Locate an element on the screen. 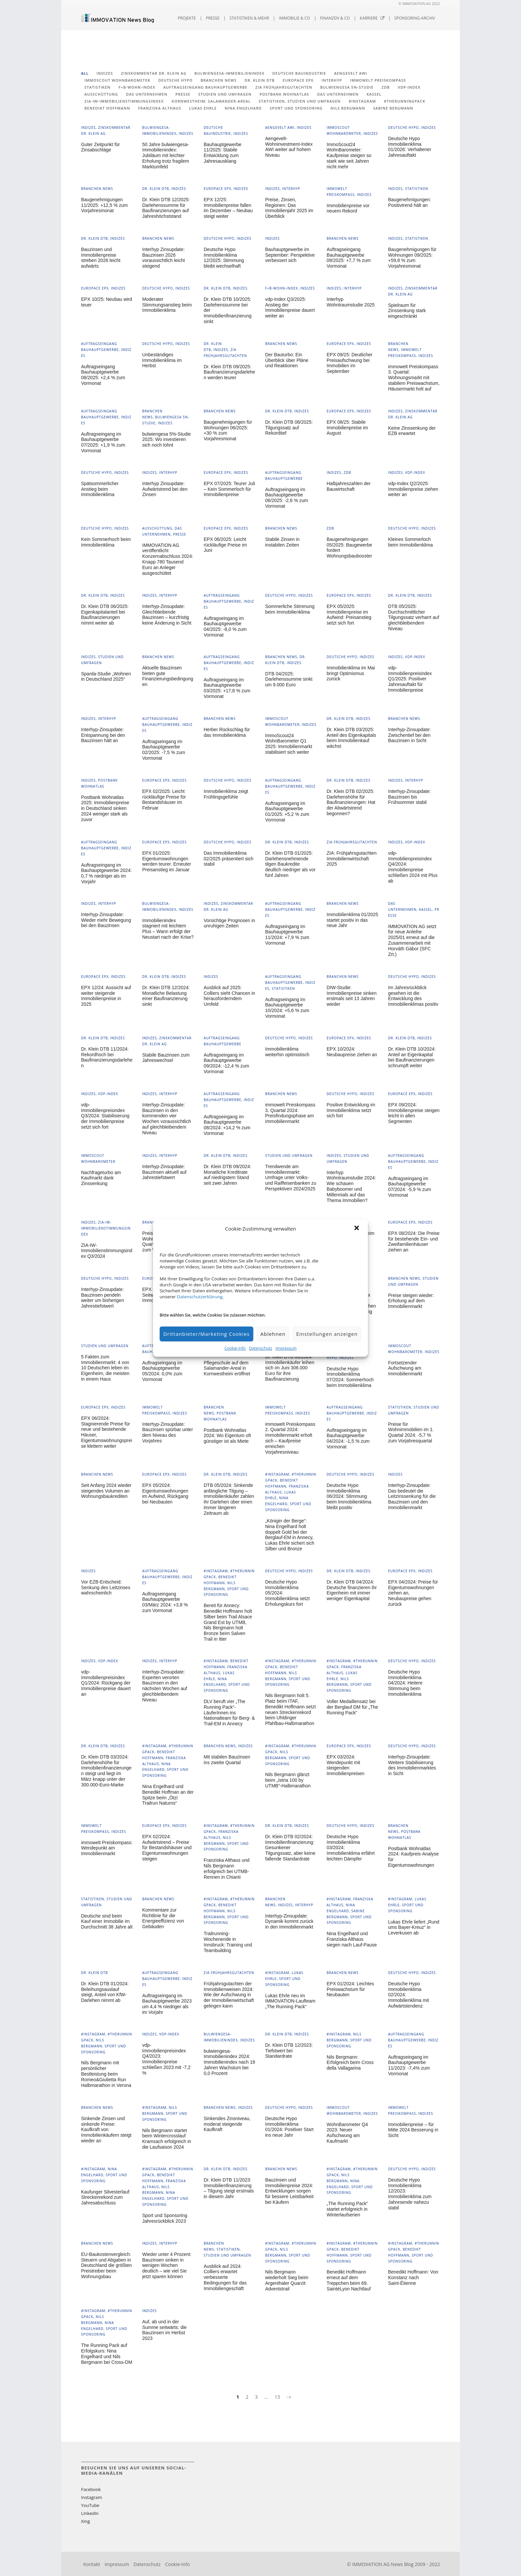 Image resolution: width=521 pixels, height=2576 pixels. ZIA Frühjahrsgutachten is located at coordinates (284, 87).